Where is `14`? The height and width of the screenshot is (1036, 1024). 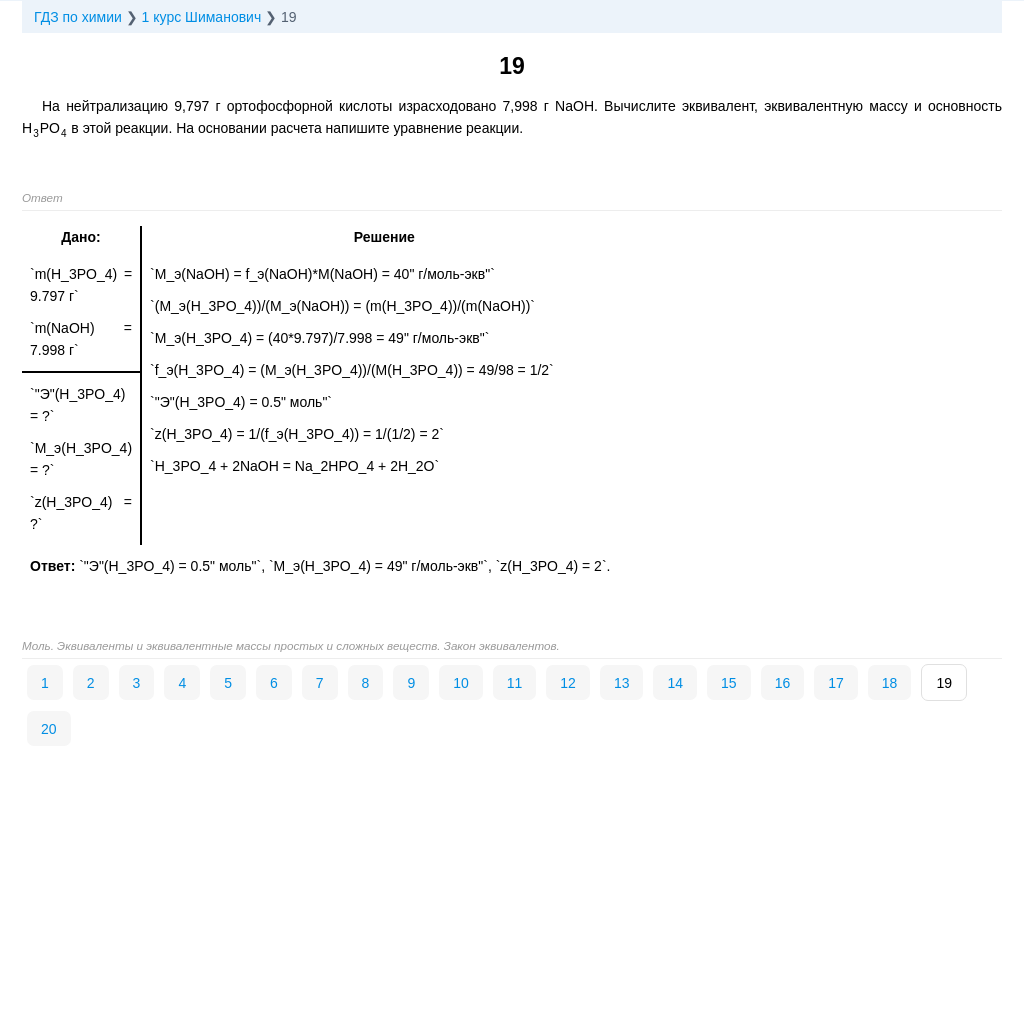
14 is located at coordinates (675, 683).